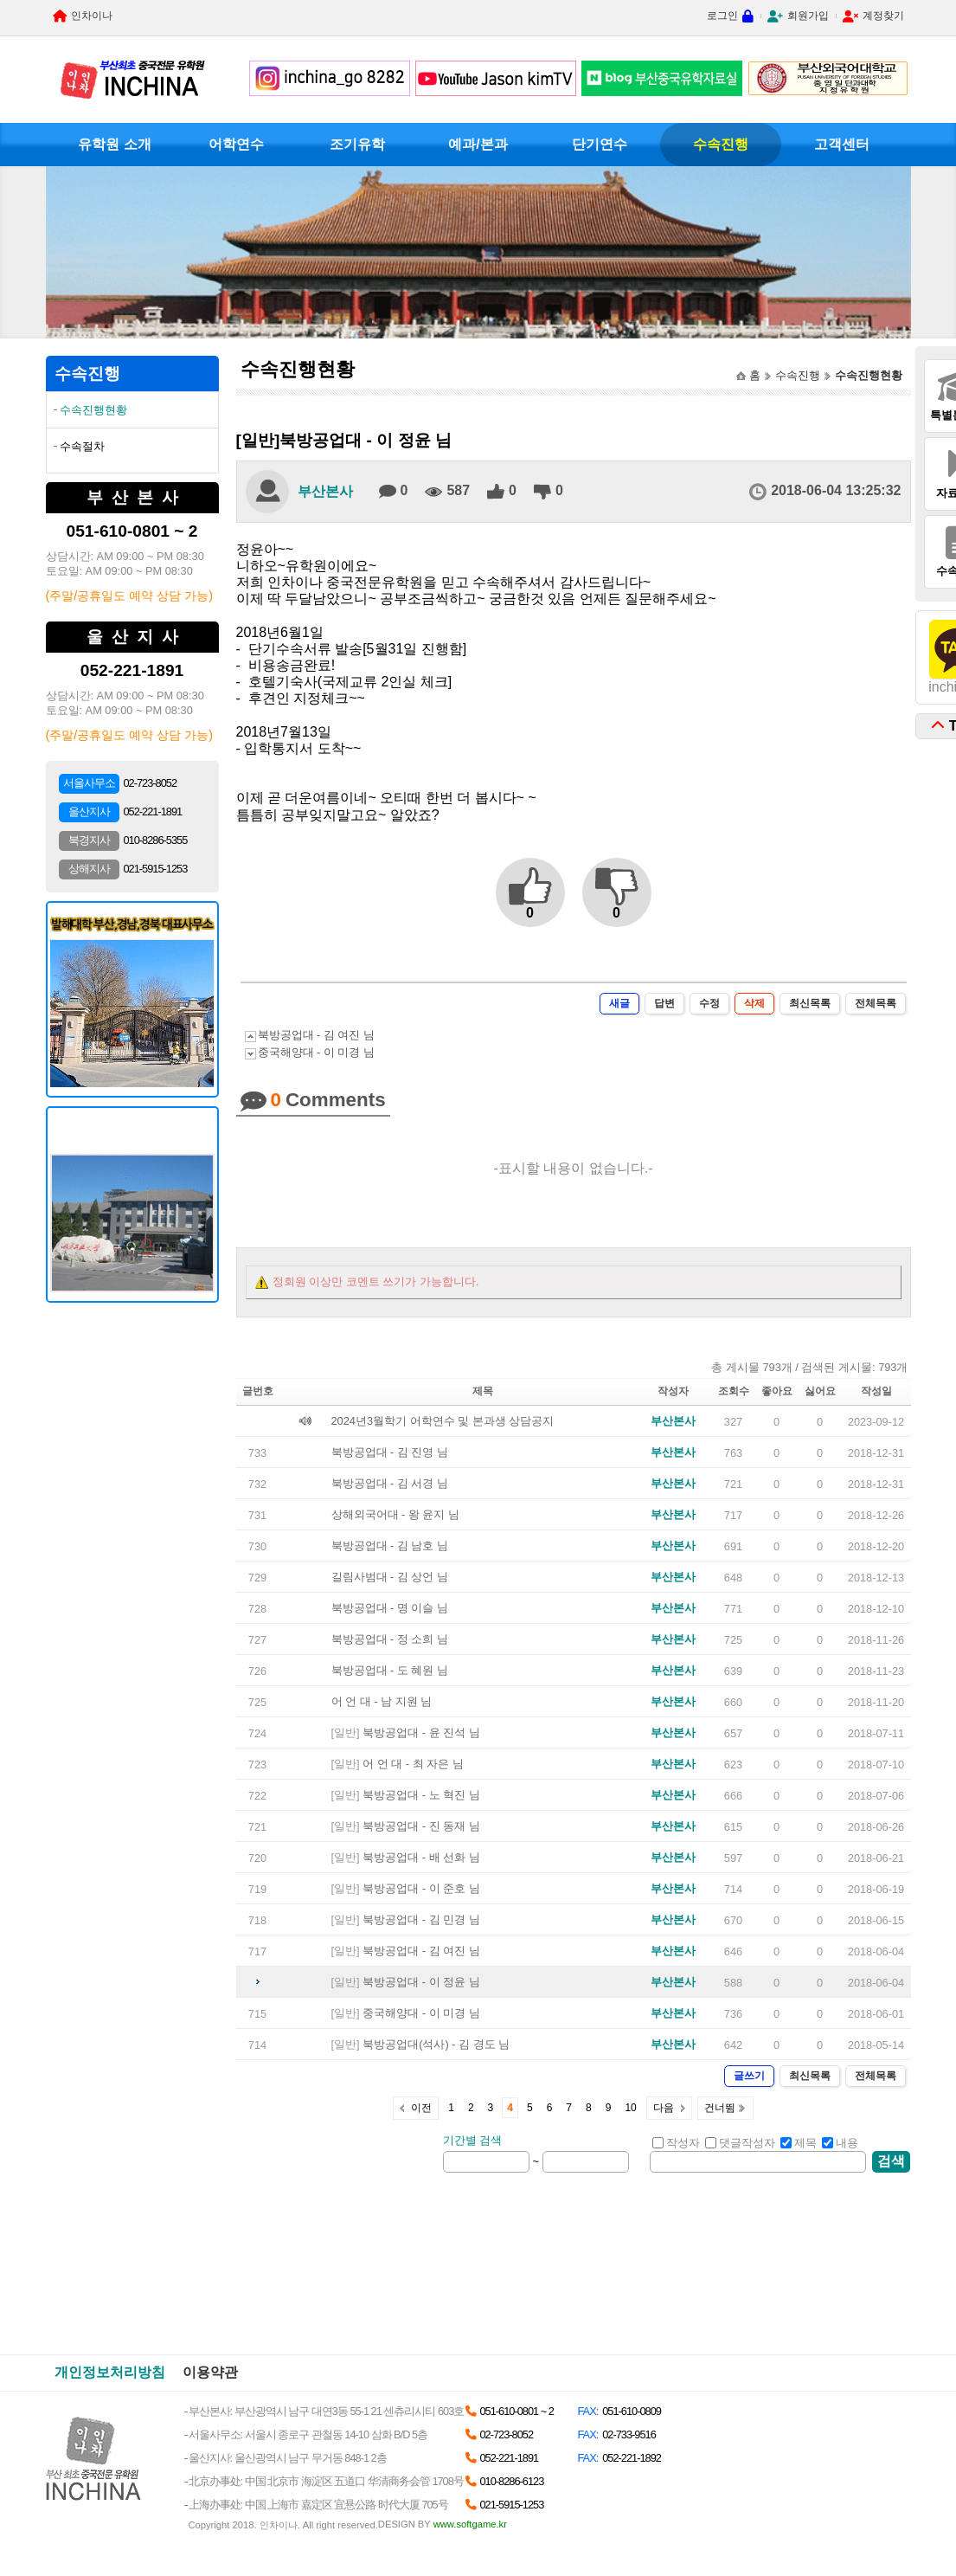 The width and height of the screenshot is (956, 2576). What do you see at coordinates (110, 2372) in the screenshot?
I see `개인정보처리방침` at bounding box center [110, 2372].